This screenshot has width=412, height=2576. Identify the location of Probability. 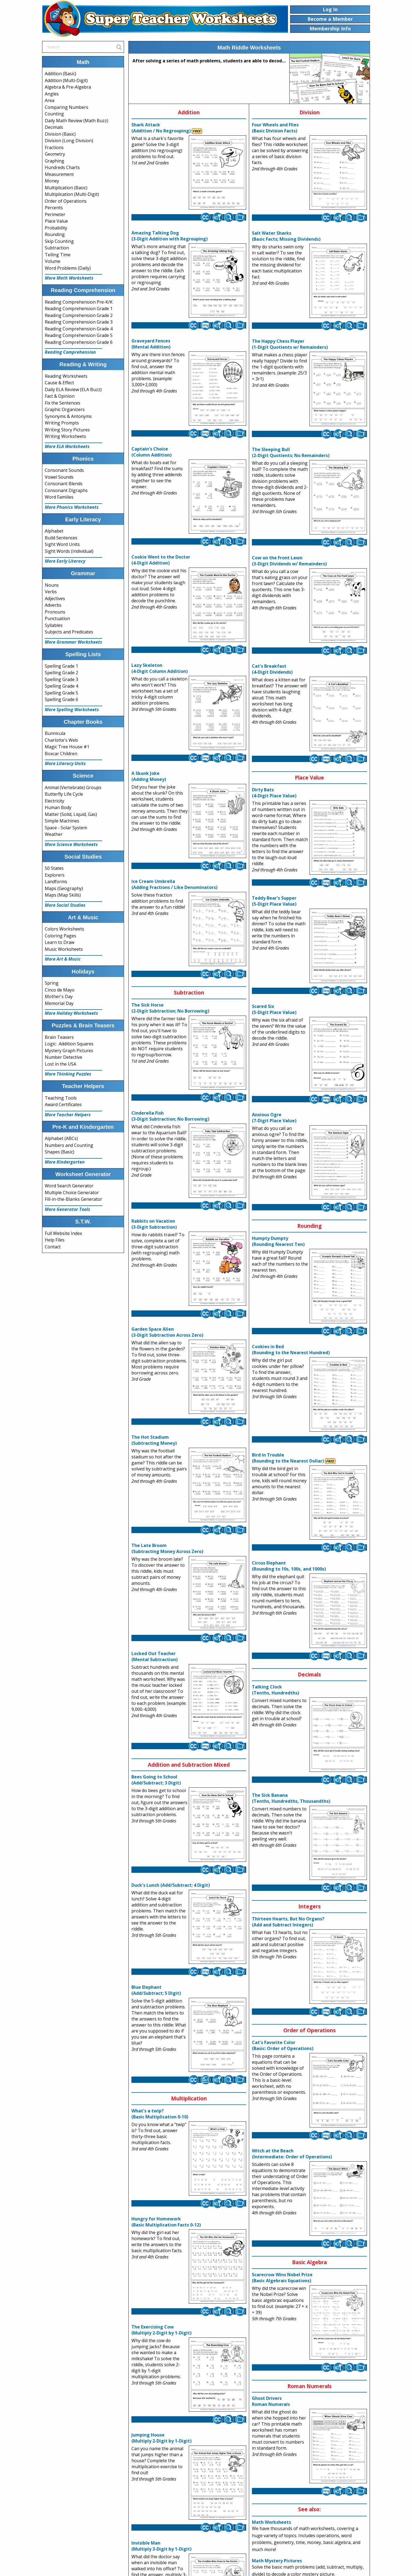
(56, 228).